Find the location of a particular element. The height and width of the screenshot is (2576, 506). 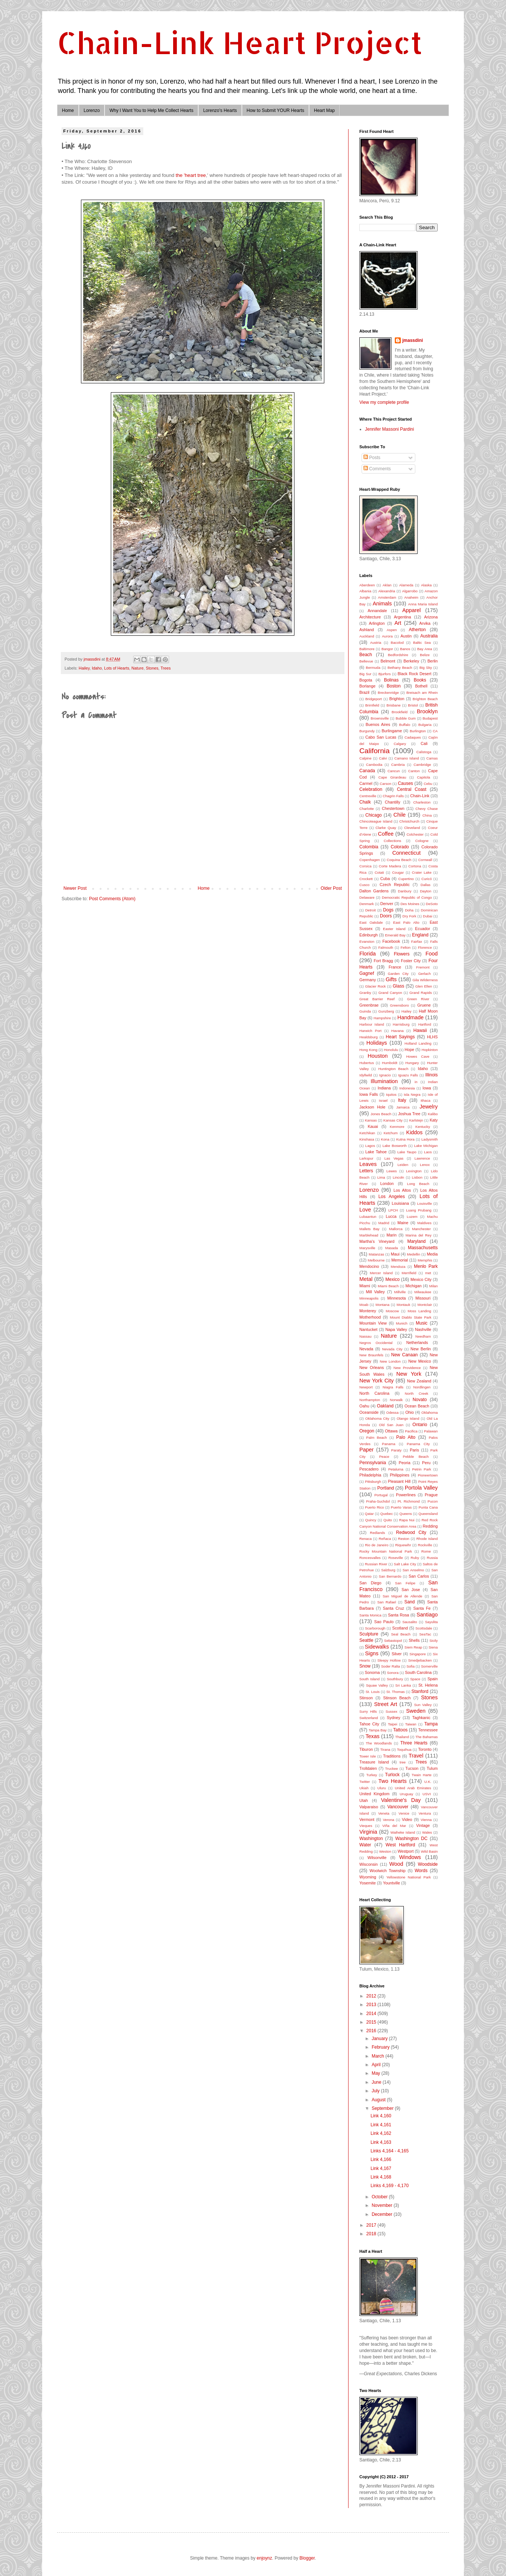

Annandale is located at coordinates (377, 610).